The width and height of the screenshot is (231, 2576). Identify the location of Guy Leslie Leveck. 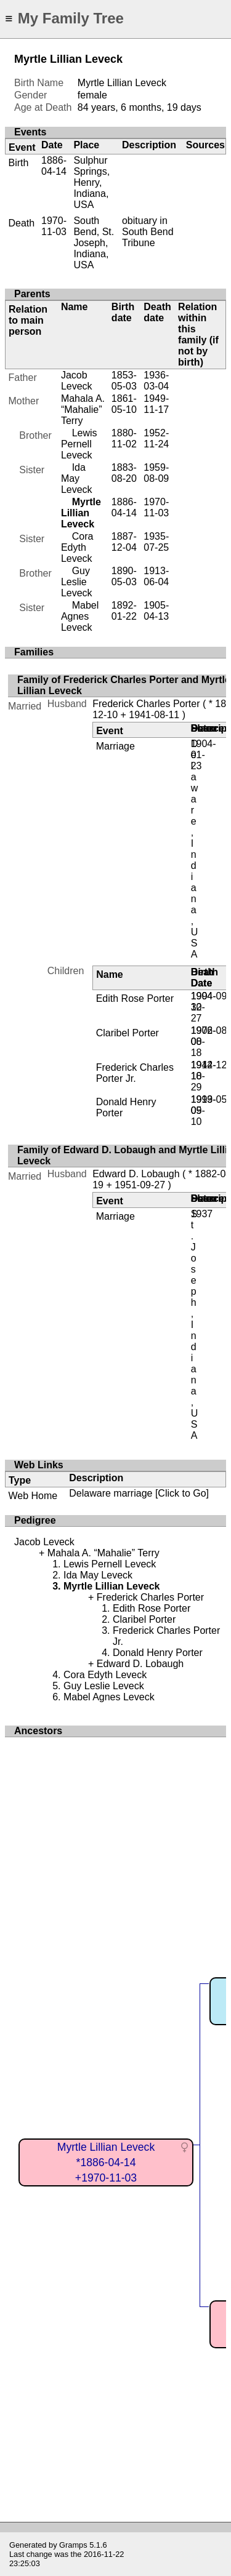
(76, 582).